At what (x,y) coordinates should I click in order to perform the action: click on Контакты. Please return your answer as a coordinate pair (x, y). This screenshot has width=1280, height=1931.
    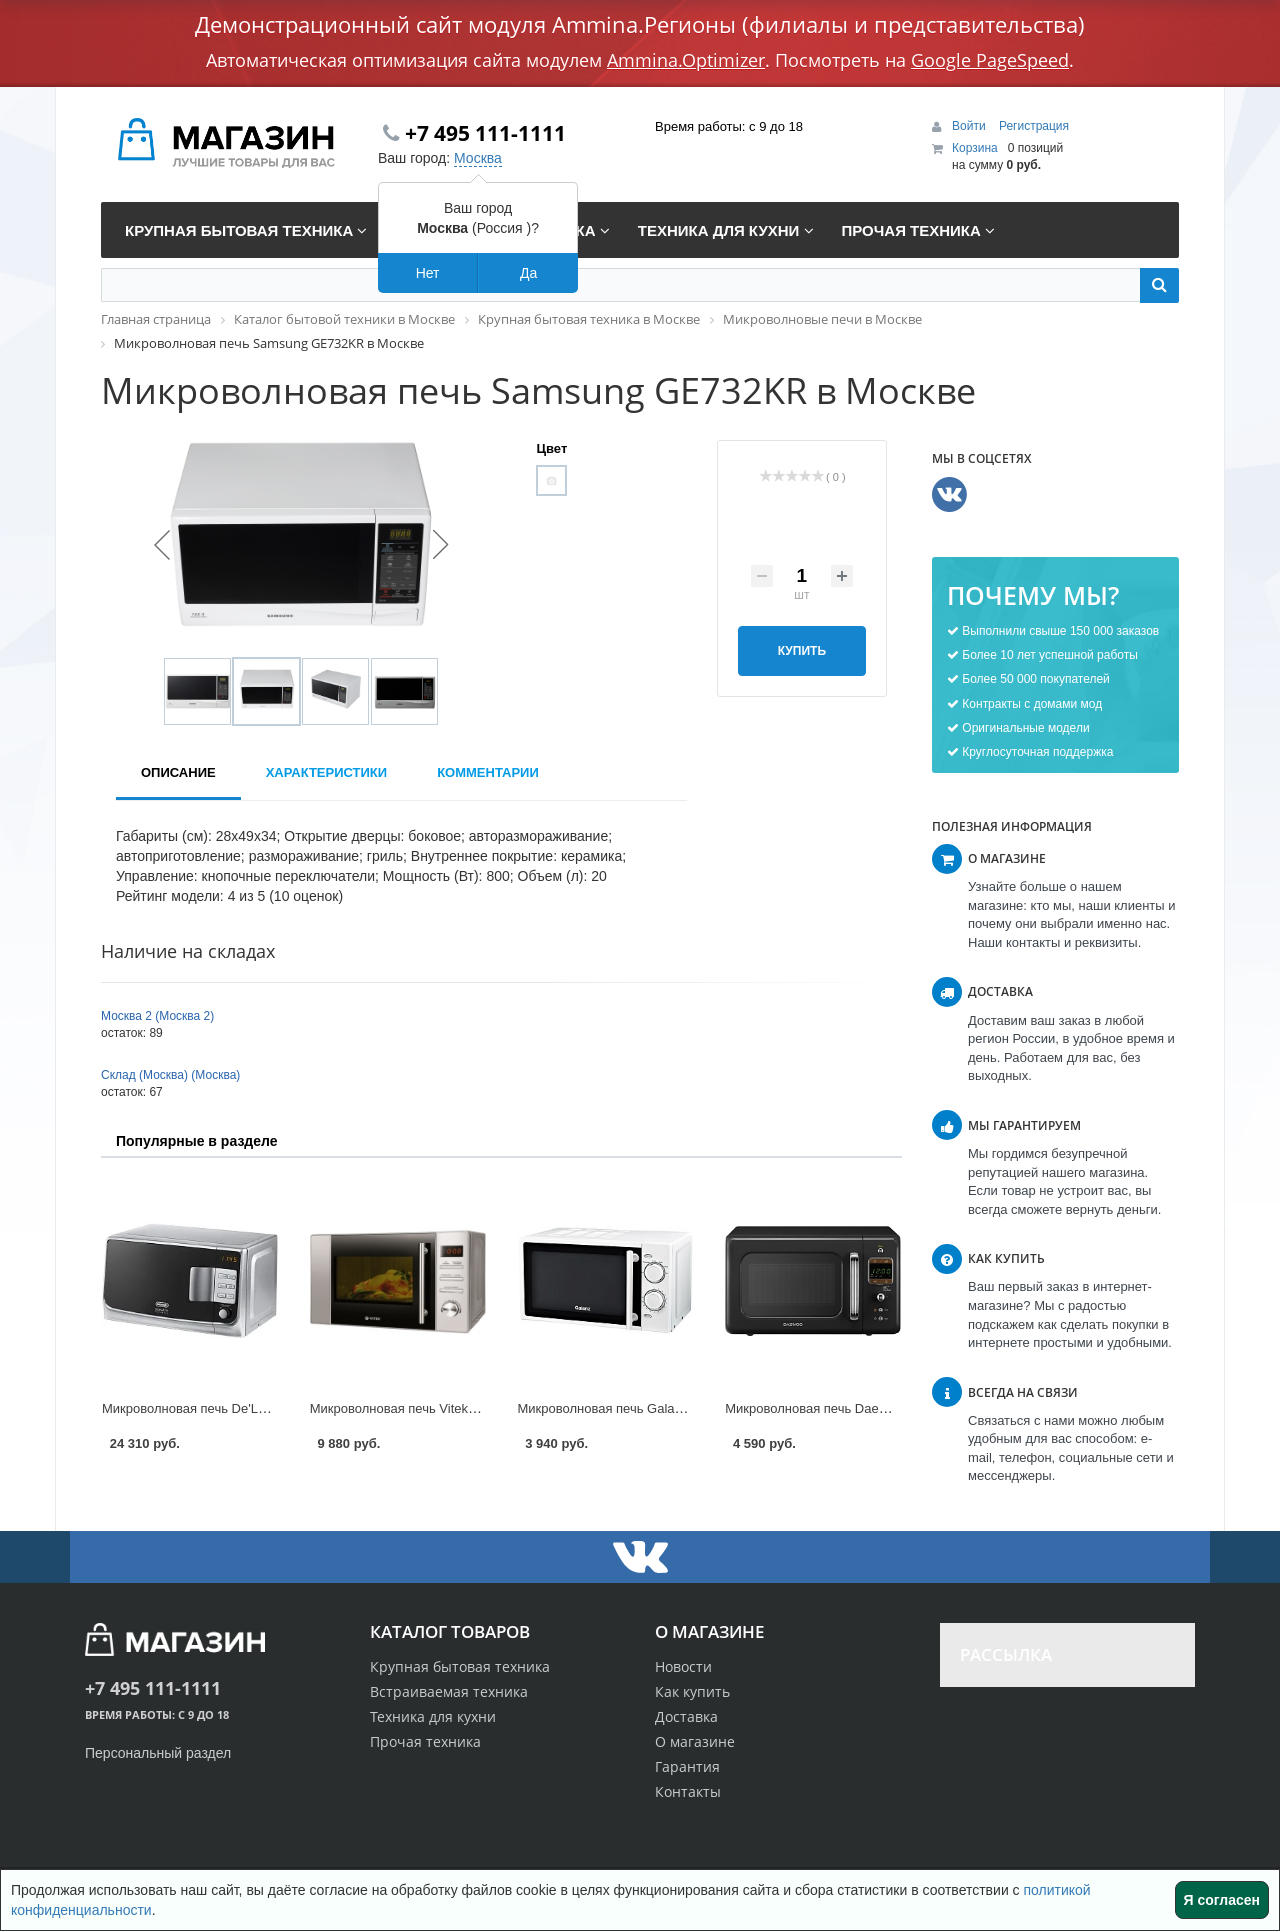
    Looking at the image, I should click on (688, 1791).